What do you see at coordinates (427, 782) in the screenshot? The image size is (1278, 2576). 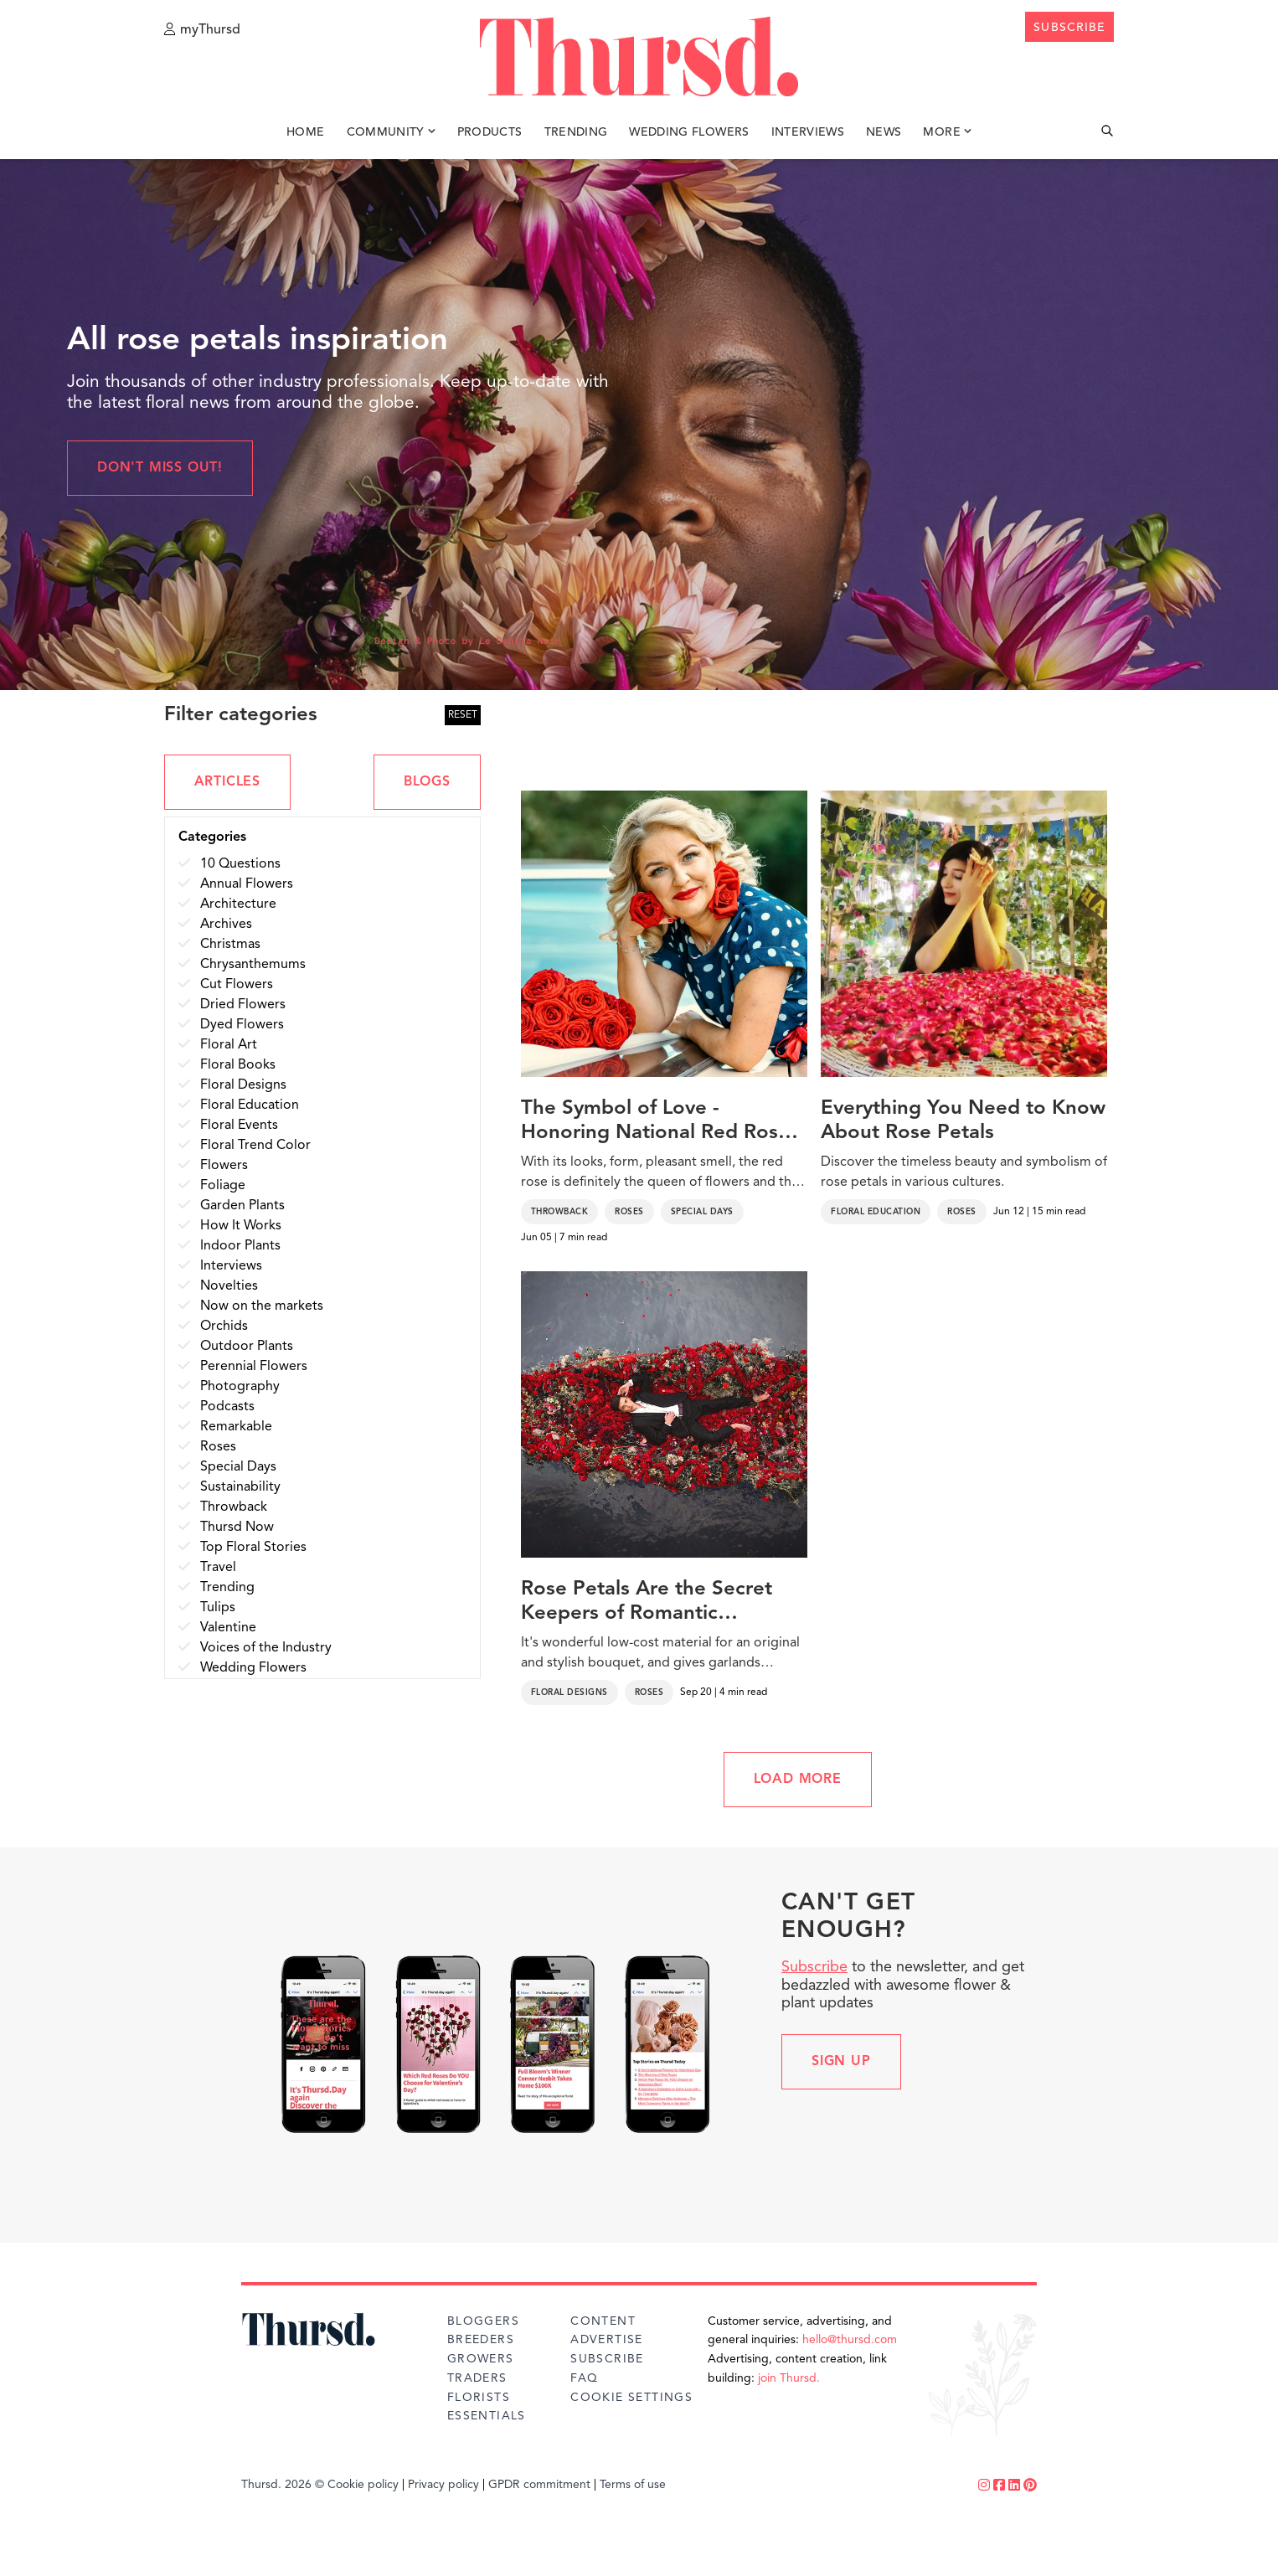 I see `BLOGS` at bounding box center [427, 782].